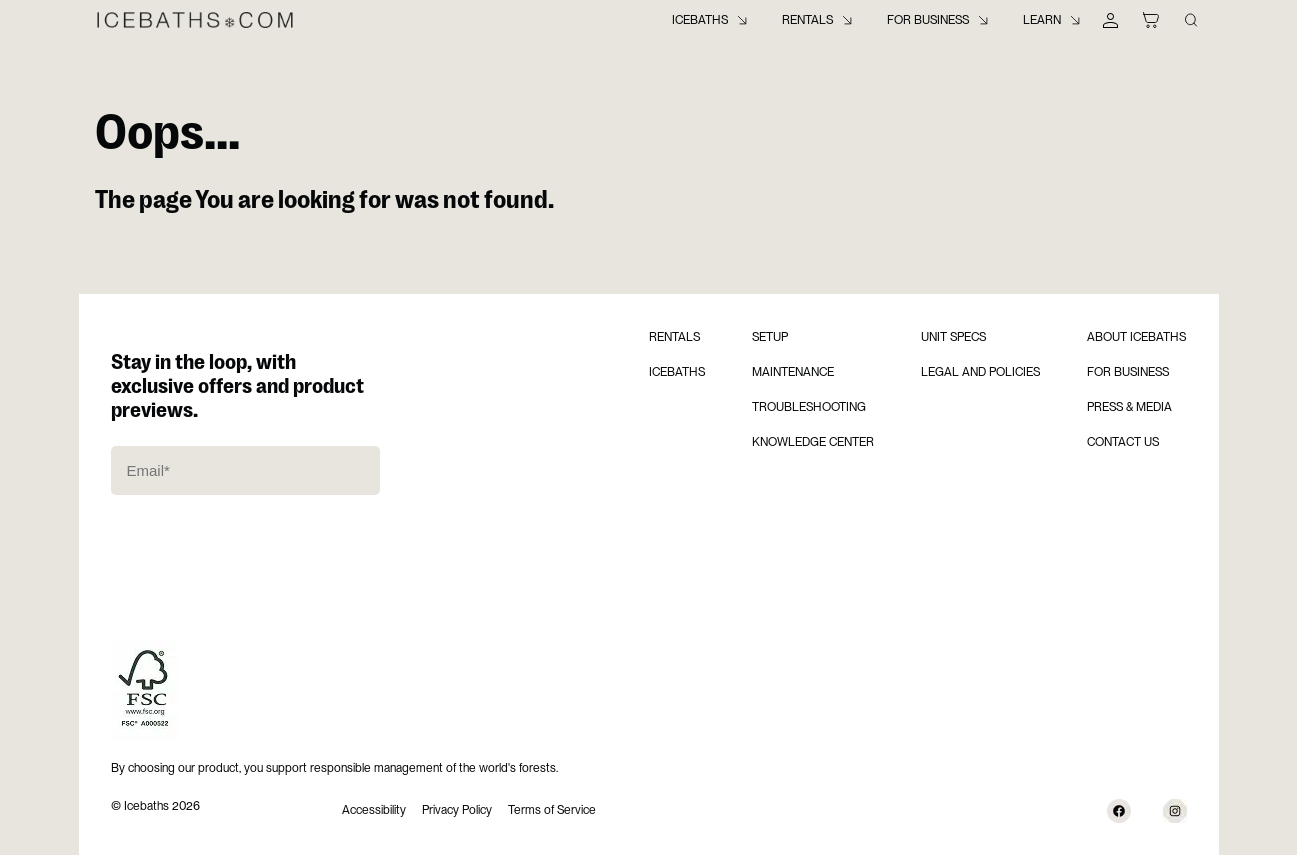 Image resolution: width=1297 pixels, height=855 pixels. Describe the element at coordinates (928, 20) in the screenshot. I see `For Business` at that location.